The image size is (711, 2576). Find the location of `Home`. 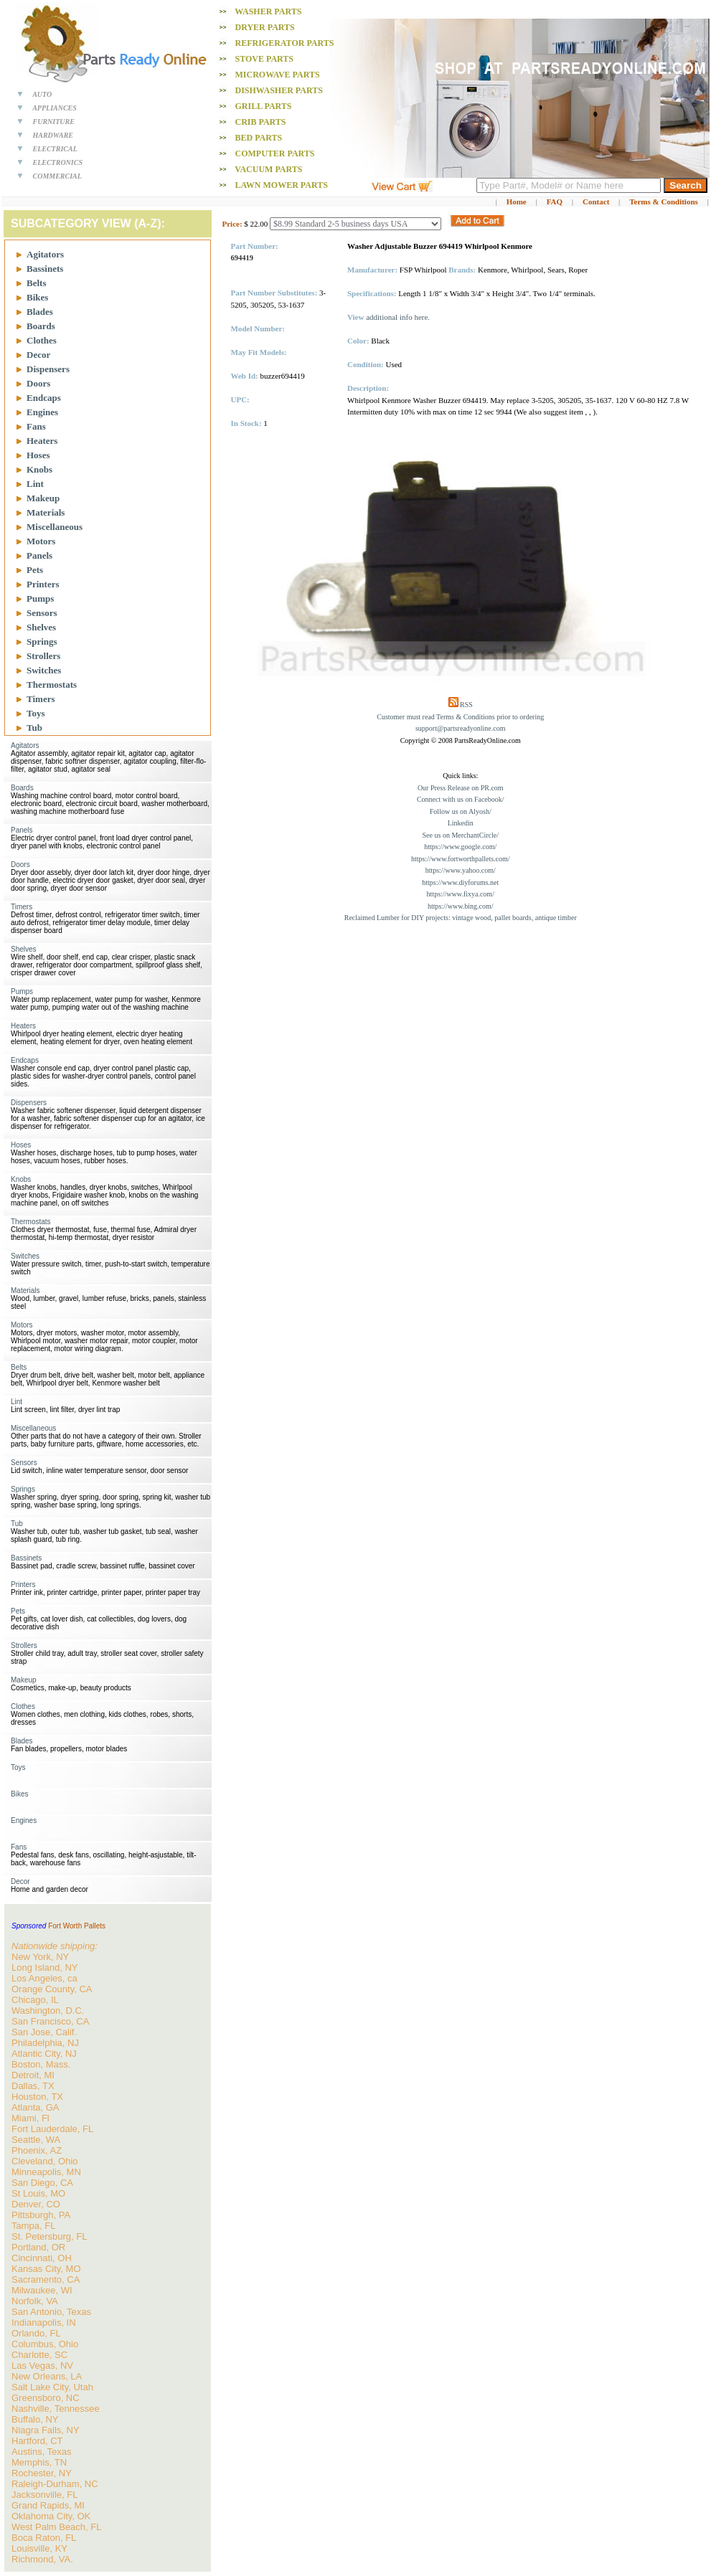

Home is located at coordinates (517, 201).